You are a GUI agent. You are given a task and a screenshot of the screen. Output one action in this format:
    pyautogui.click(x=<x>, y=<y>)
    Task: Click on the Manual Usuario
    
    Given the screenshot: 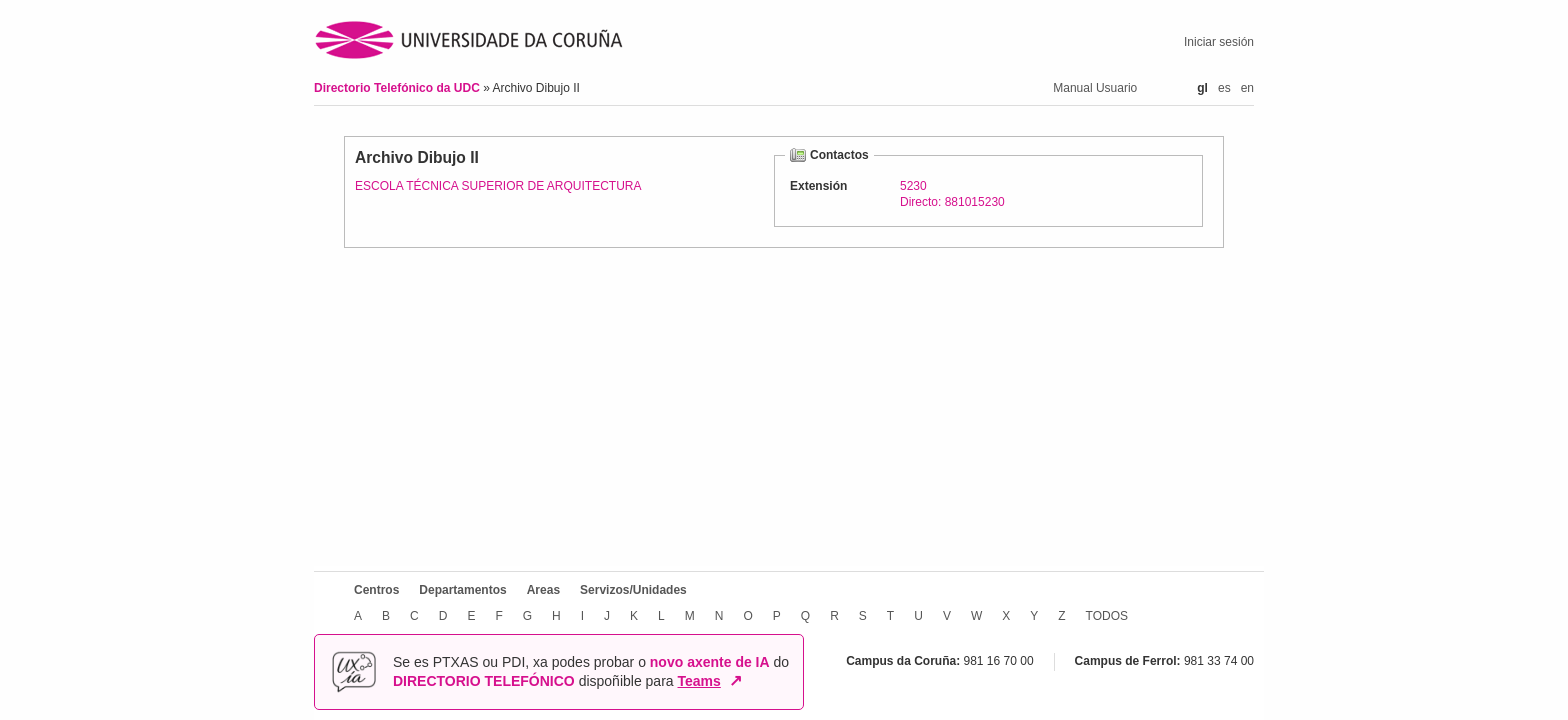 What is the action you would take?
    pyautogui.click(x=1095, y=88)
    